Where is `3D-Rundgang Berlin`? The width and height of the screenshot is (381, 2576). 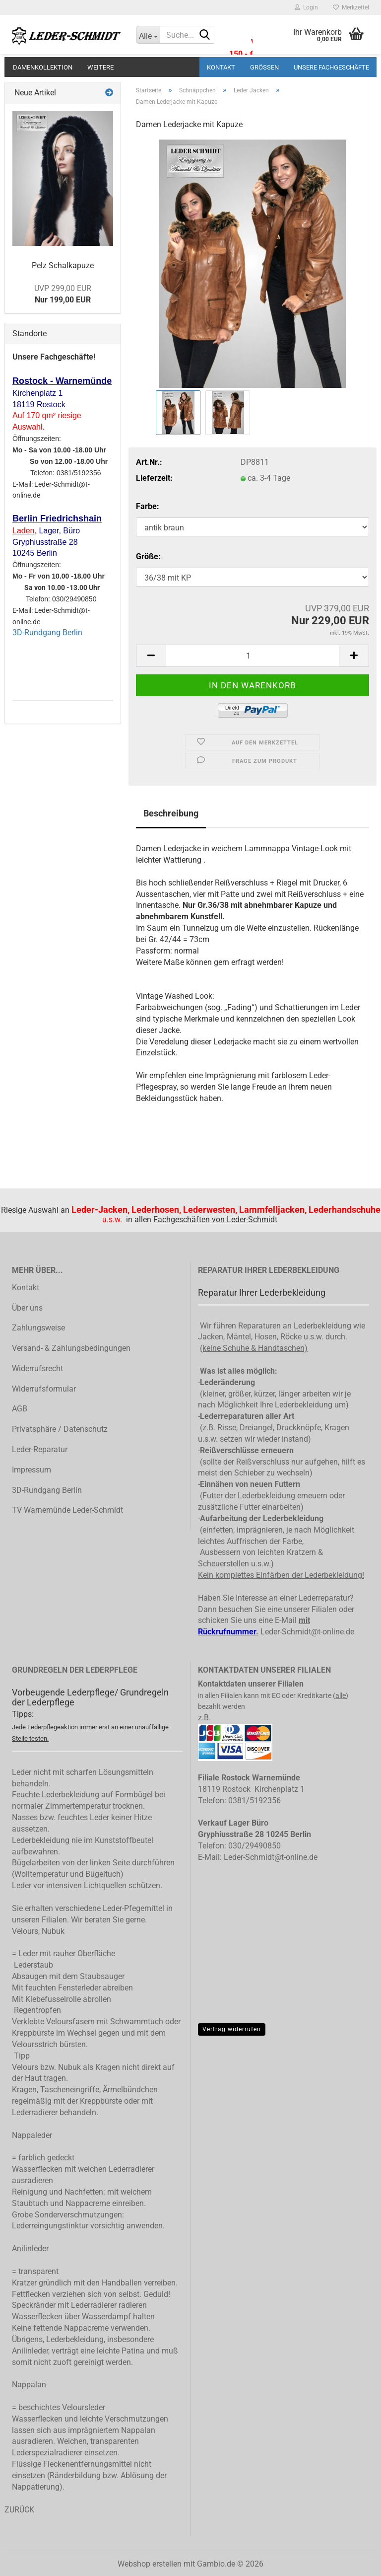 3D-Rundgang Berlin is located at coordinates (47, 632).